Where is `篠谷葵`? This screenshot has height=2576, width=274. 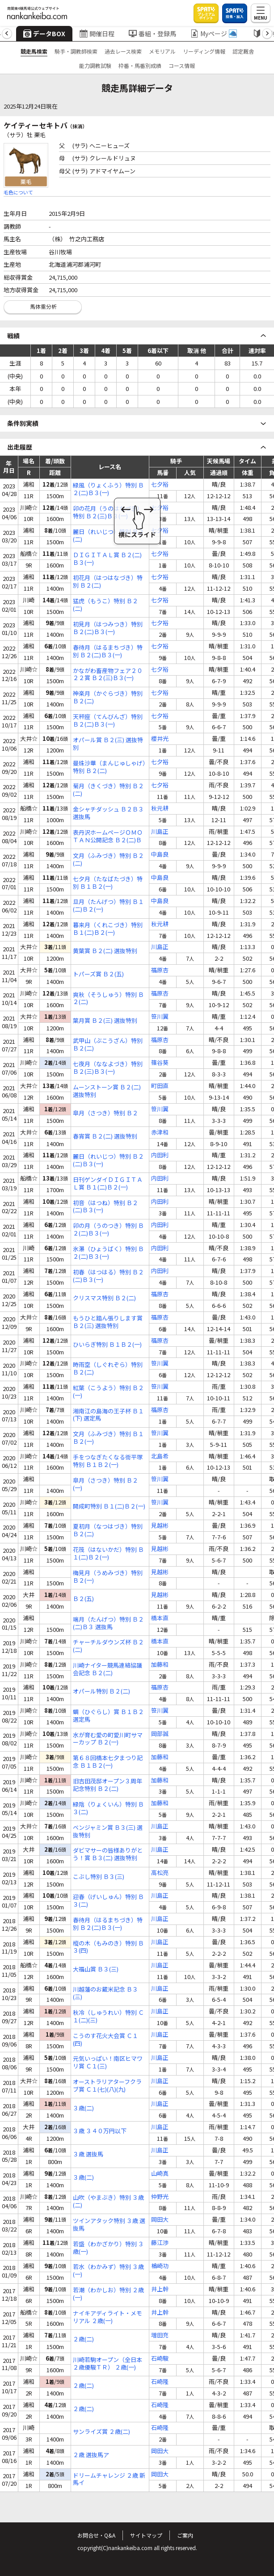
篠谷葵 is located at coordinates (160, 1063).